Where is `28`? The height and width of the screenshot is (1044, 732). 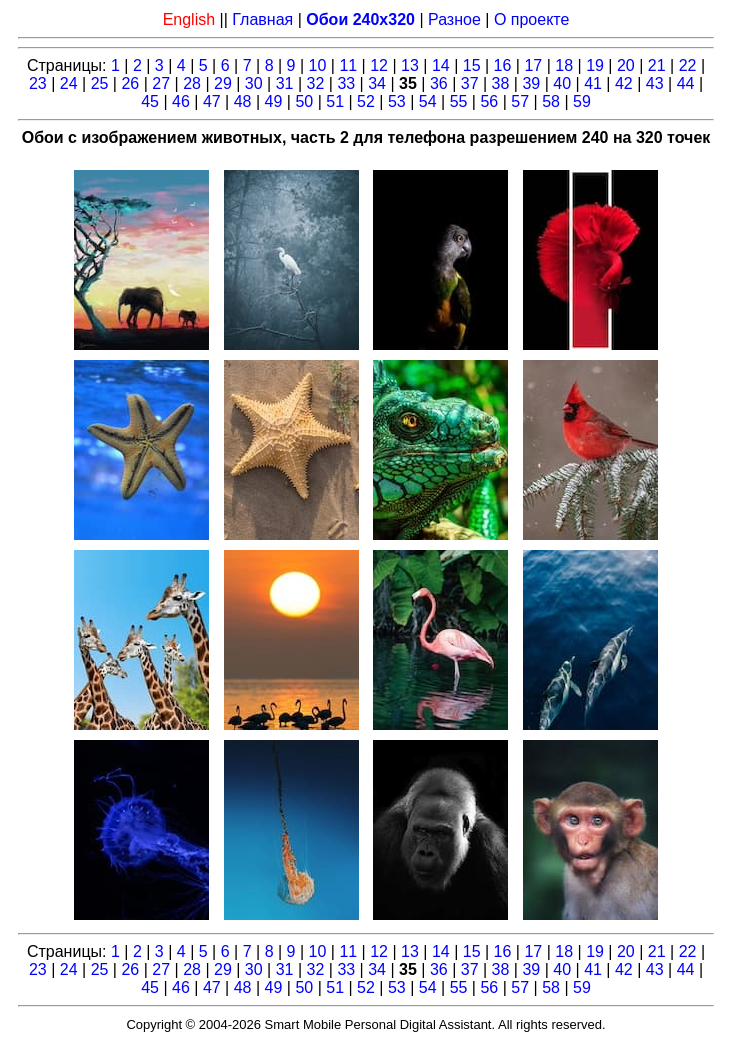 28 is located at coordinates (192, 83).